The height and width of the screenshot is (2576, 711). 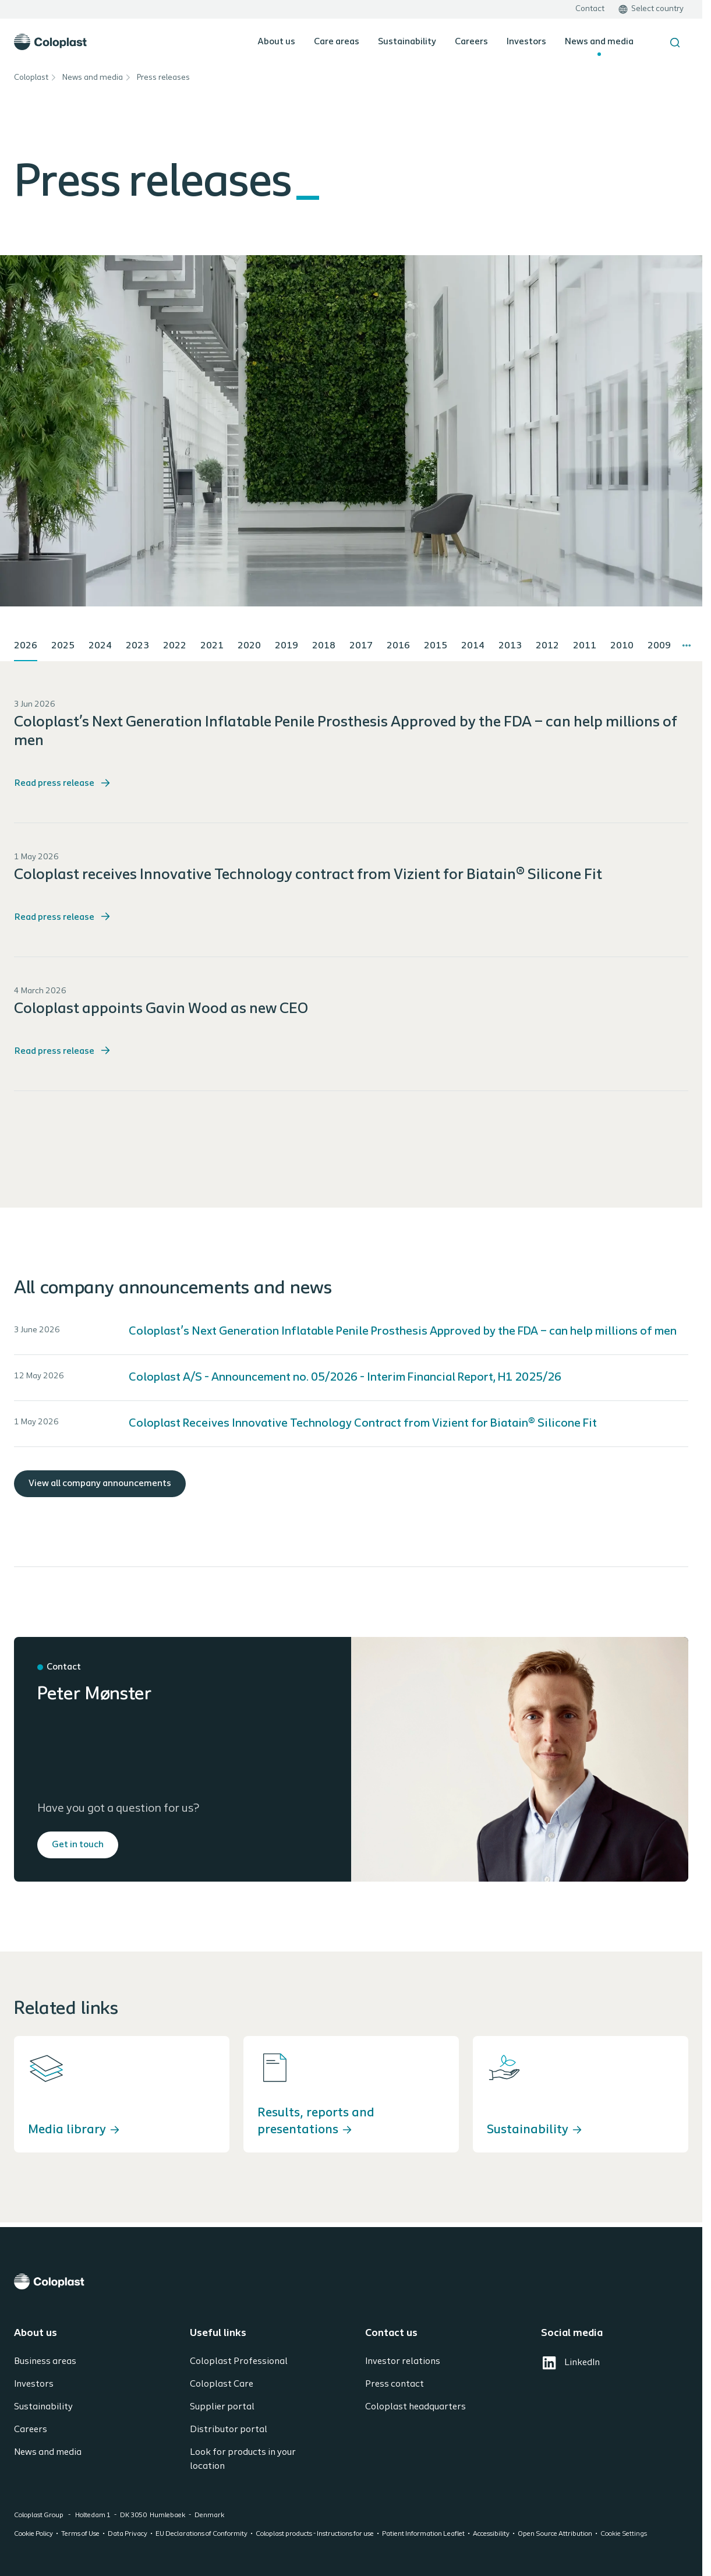 What do you see at coordinates (599, 42) in the screenshot?
I see `News and media` at bounding box center [599, 42].